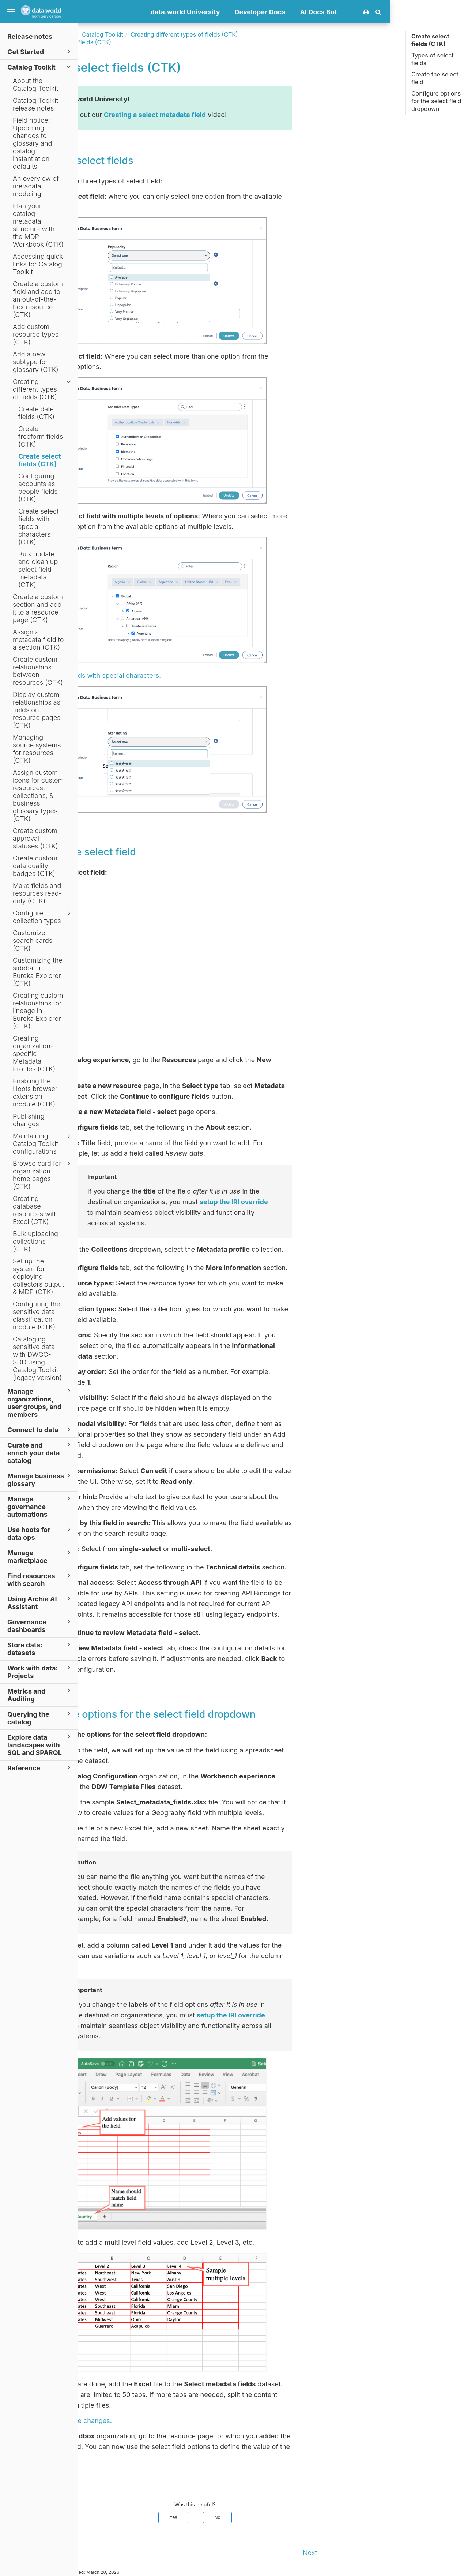 This screenshot has height=2576, width=468. Describe the element at coordinates (396, 12) in the screenshot. I see `AI Docs Bot` at that location.